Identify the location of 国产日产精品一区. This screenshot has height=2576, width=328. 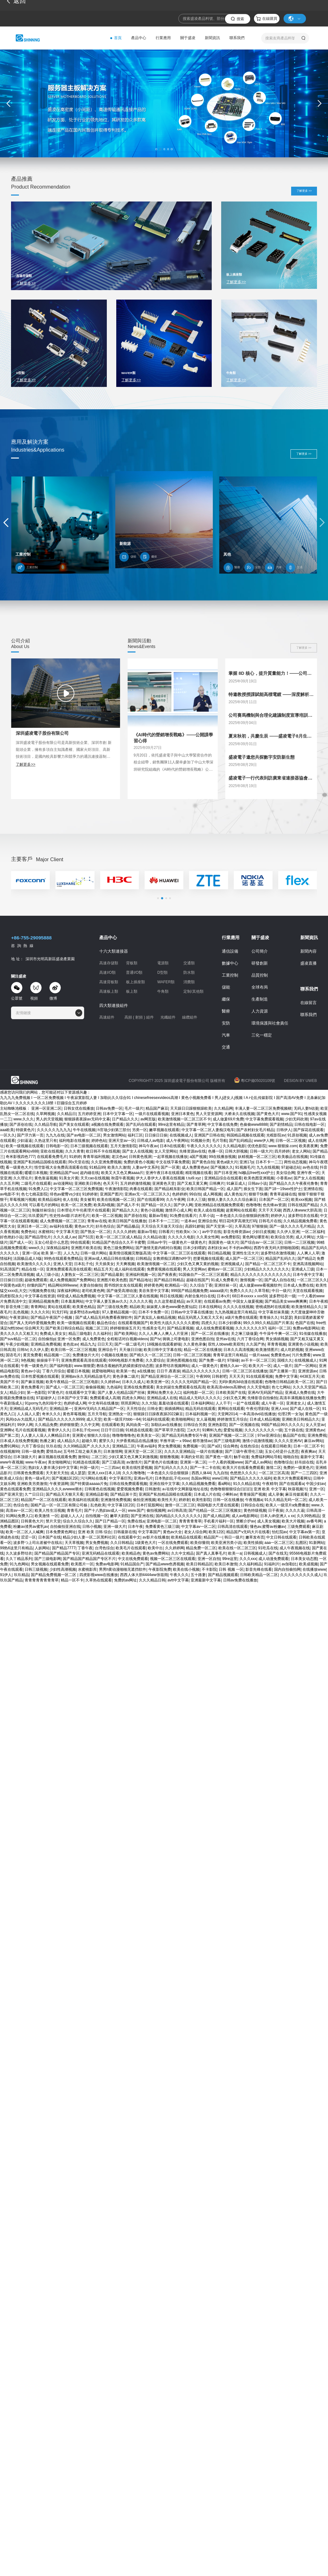
(110, 1521).